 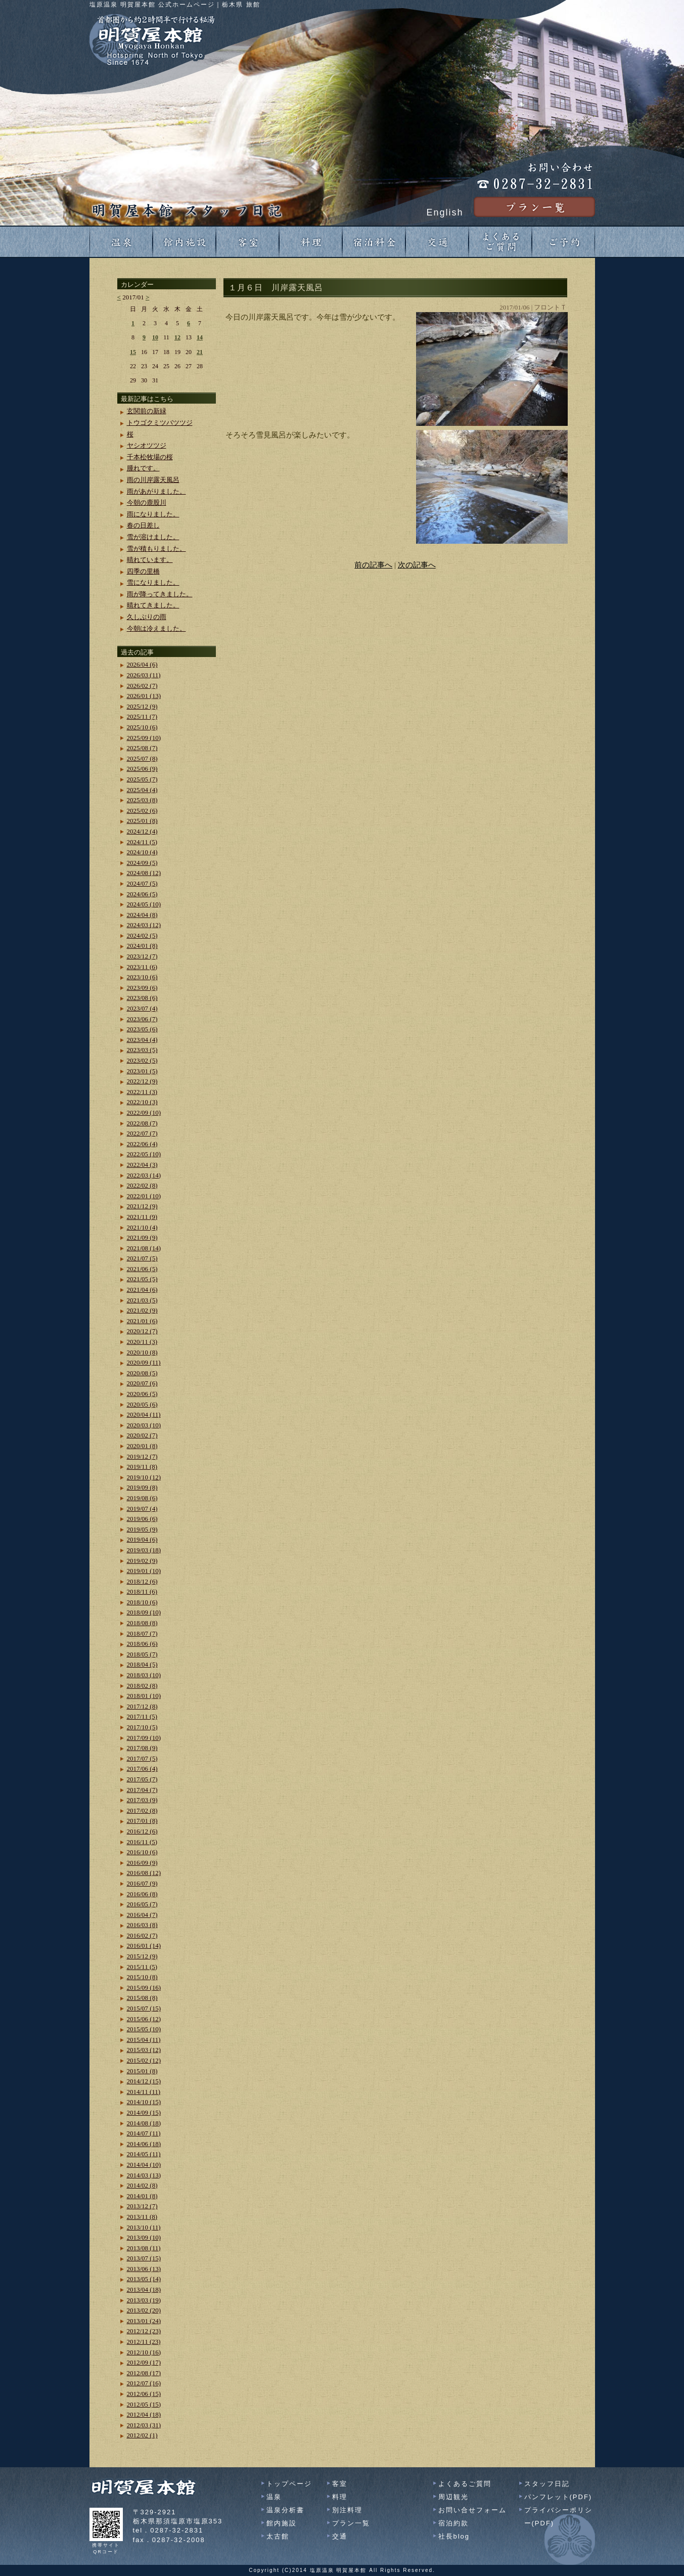 I want to click on 2025/06 (9), so click(x=142, y=768).